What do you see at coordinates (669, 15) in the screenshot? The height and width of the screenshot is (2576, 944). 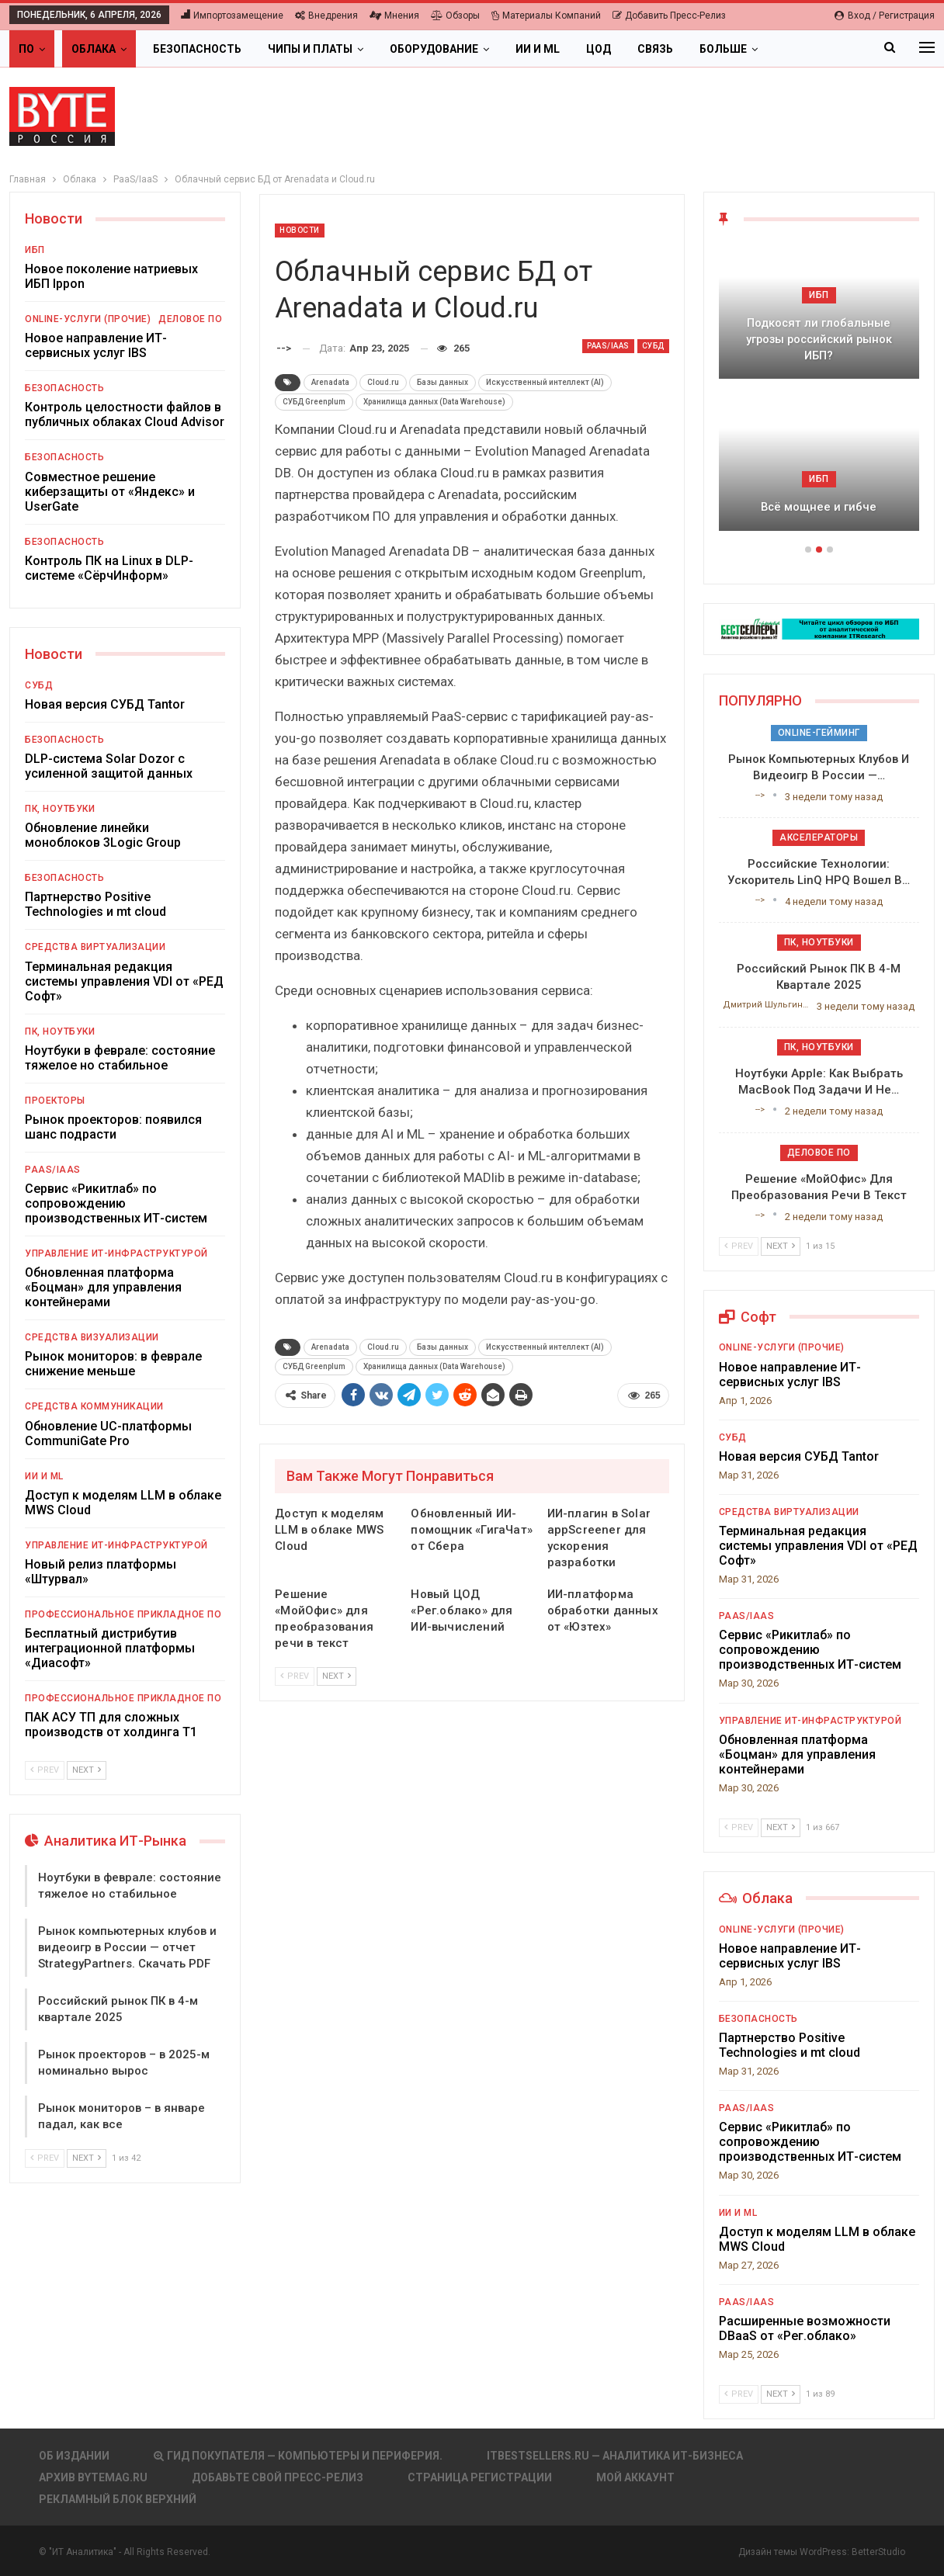 I see `Добавить пресс-релиз` at bounding box center [669, 15].